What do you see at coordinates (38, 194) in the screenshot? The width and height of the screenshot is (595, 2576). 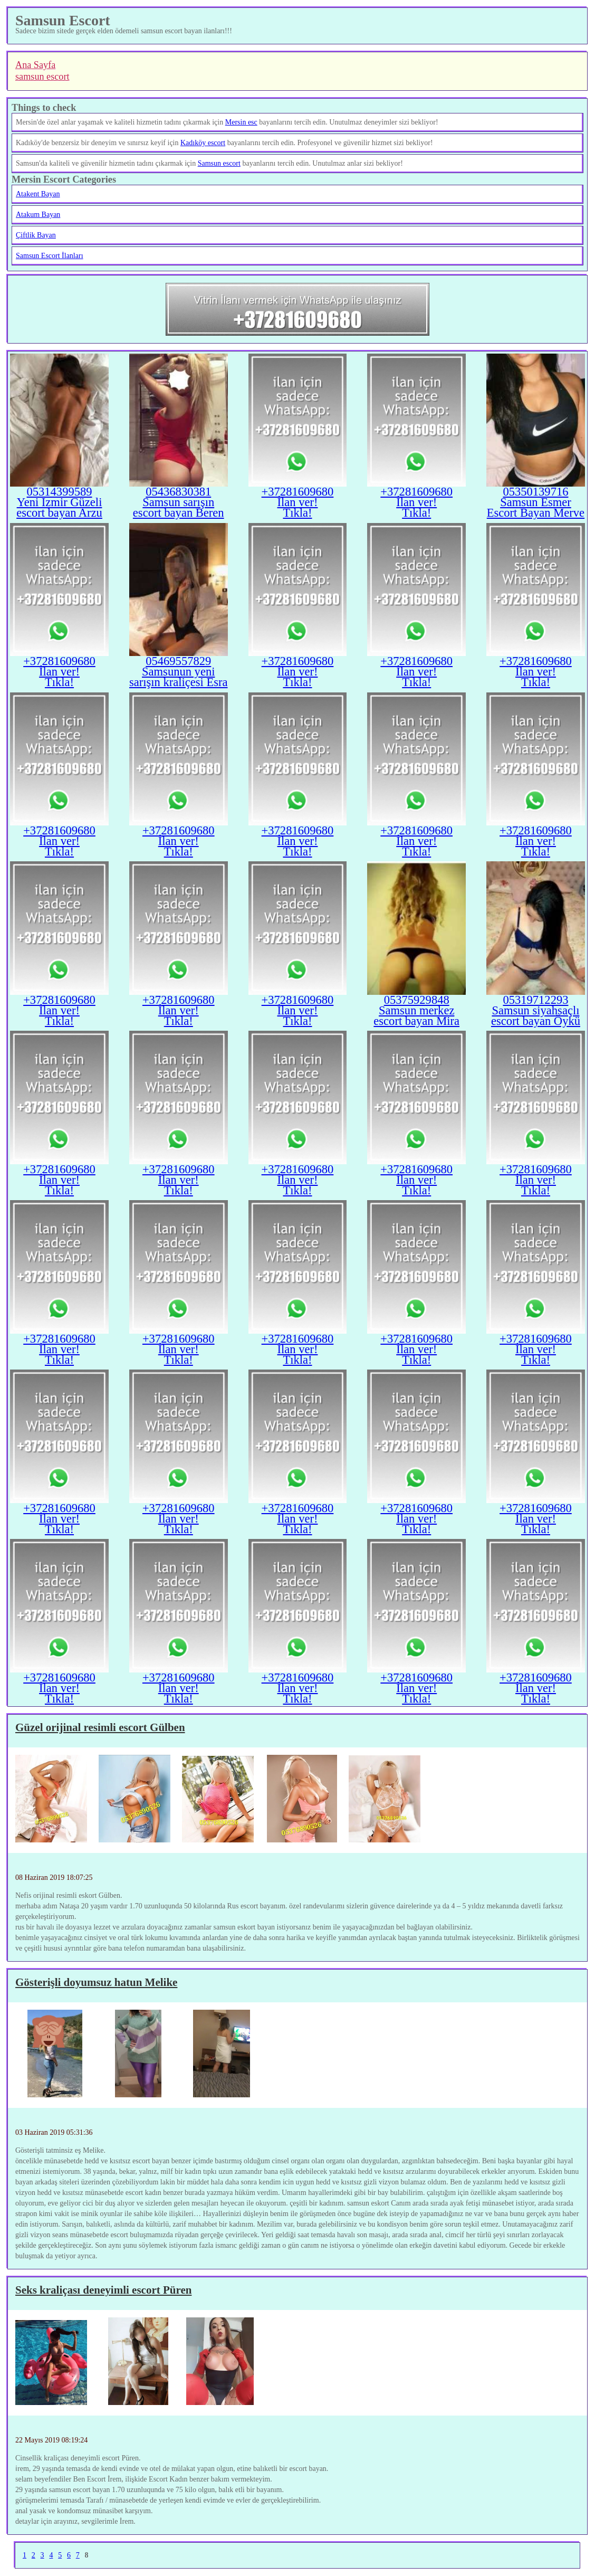 I see `Atakent Bayan` at bounding box center [38, 194].